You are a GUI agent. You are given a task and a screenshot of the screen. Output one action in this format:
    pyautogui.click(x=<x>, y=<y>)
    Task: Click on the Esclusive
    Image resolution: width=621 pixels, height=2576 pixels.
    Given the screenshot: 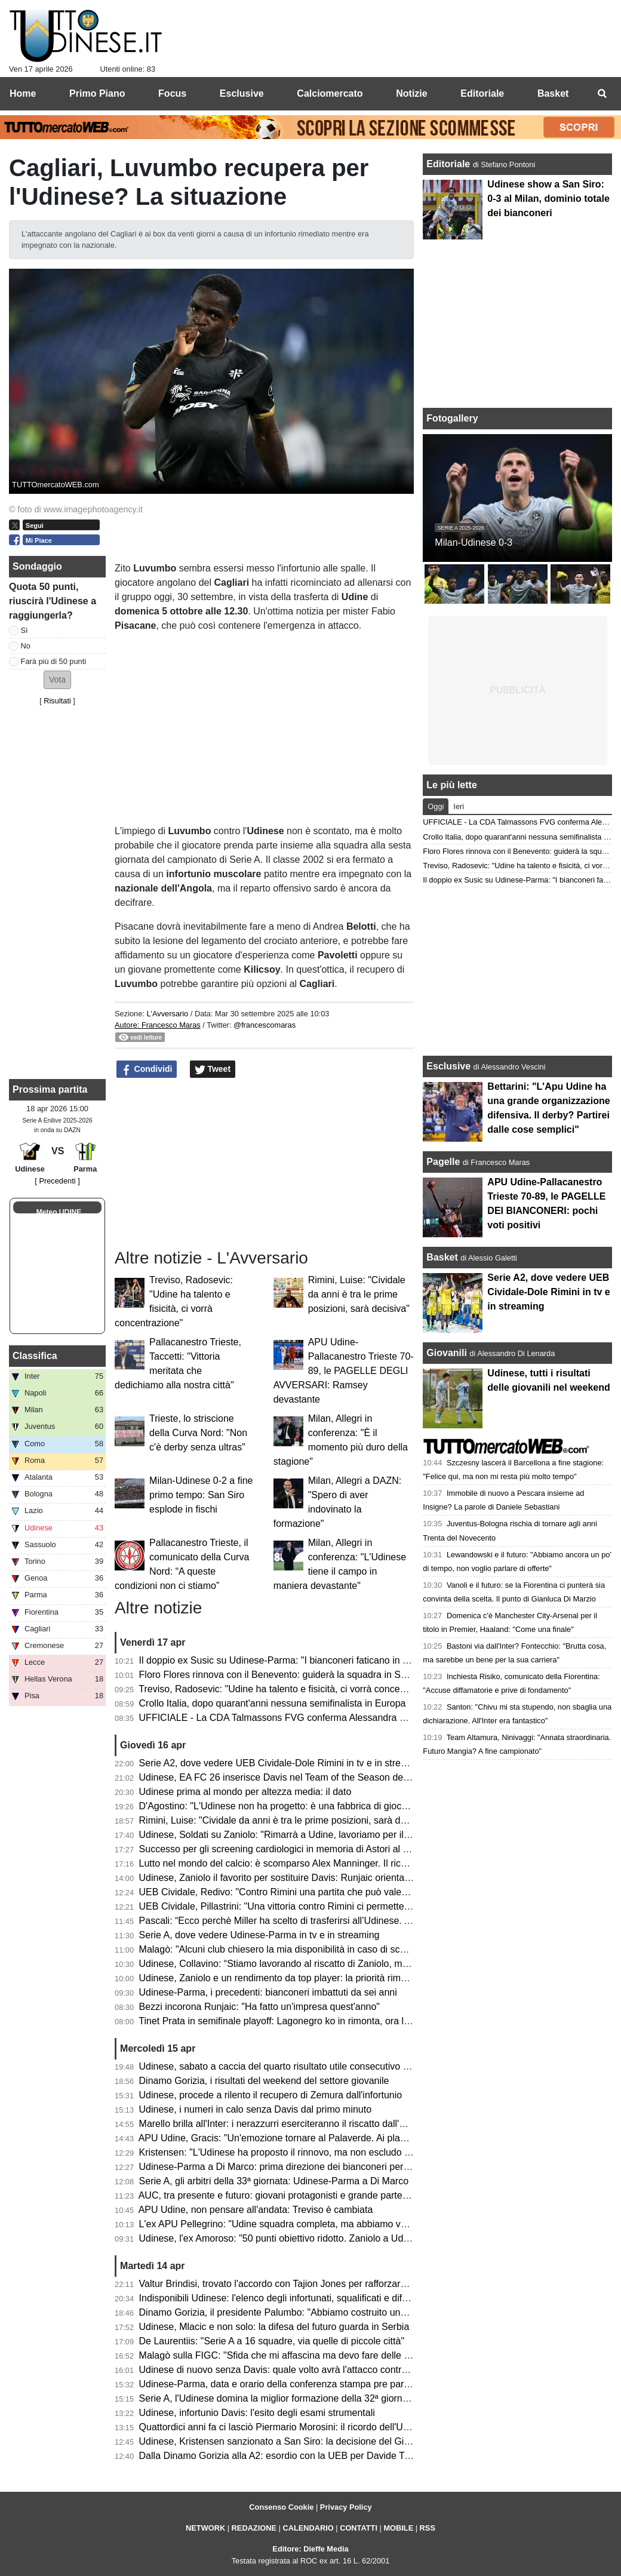 What is the action you would take?
    pyautogui.click(x=448, y=1066)
    